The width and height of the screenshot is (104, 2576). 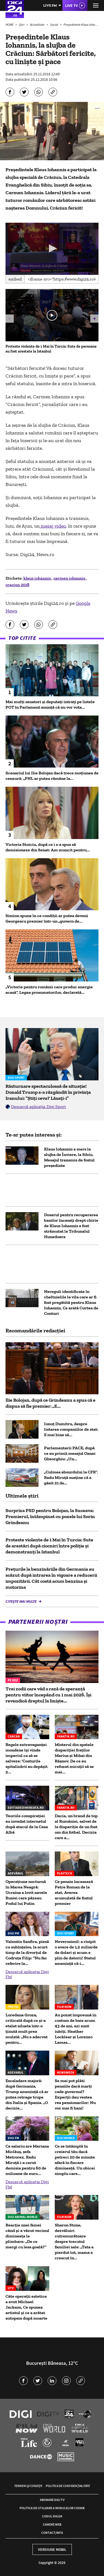 What do you see at coordinates (52, 2508) in the screenshot?
I see `Politica de utilizare a modulelor cookie` at bounding box center [52, 2508].